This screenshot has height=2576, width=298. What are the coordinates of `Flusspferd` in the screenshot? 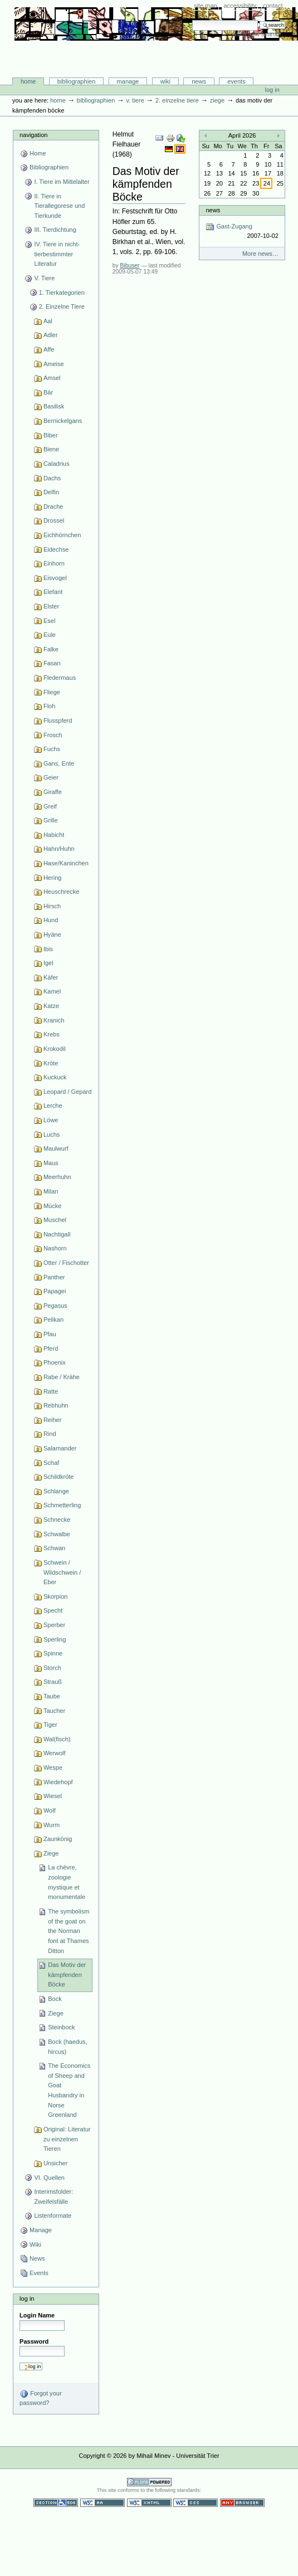 It's located at (57, 720).